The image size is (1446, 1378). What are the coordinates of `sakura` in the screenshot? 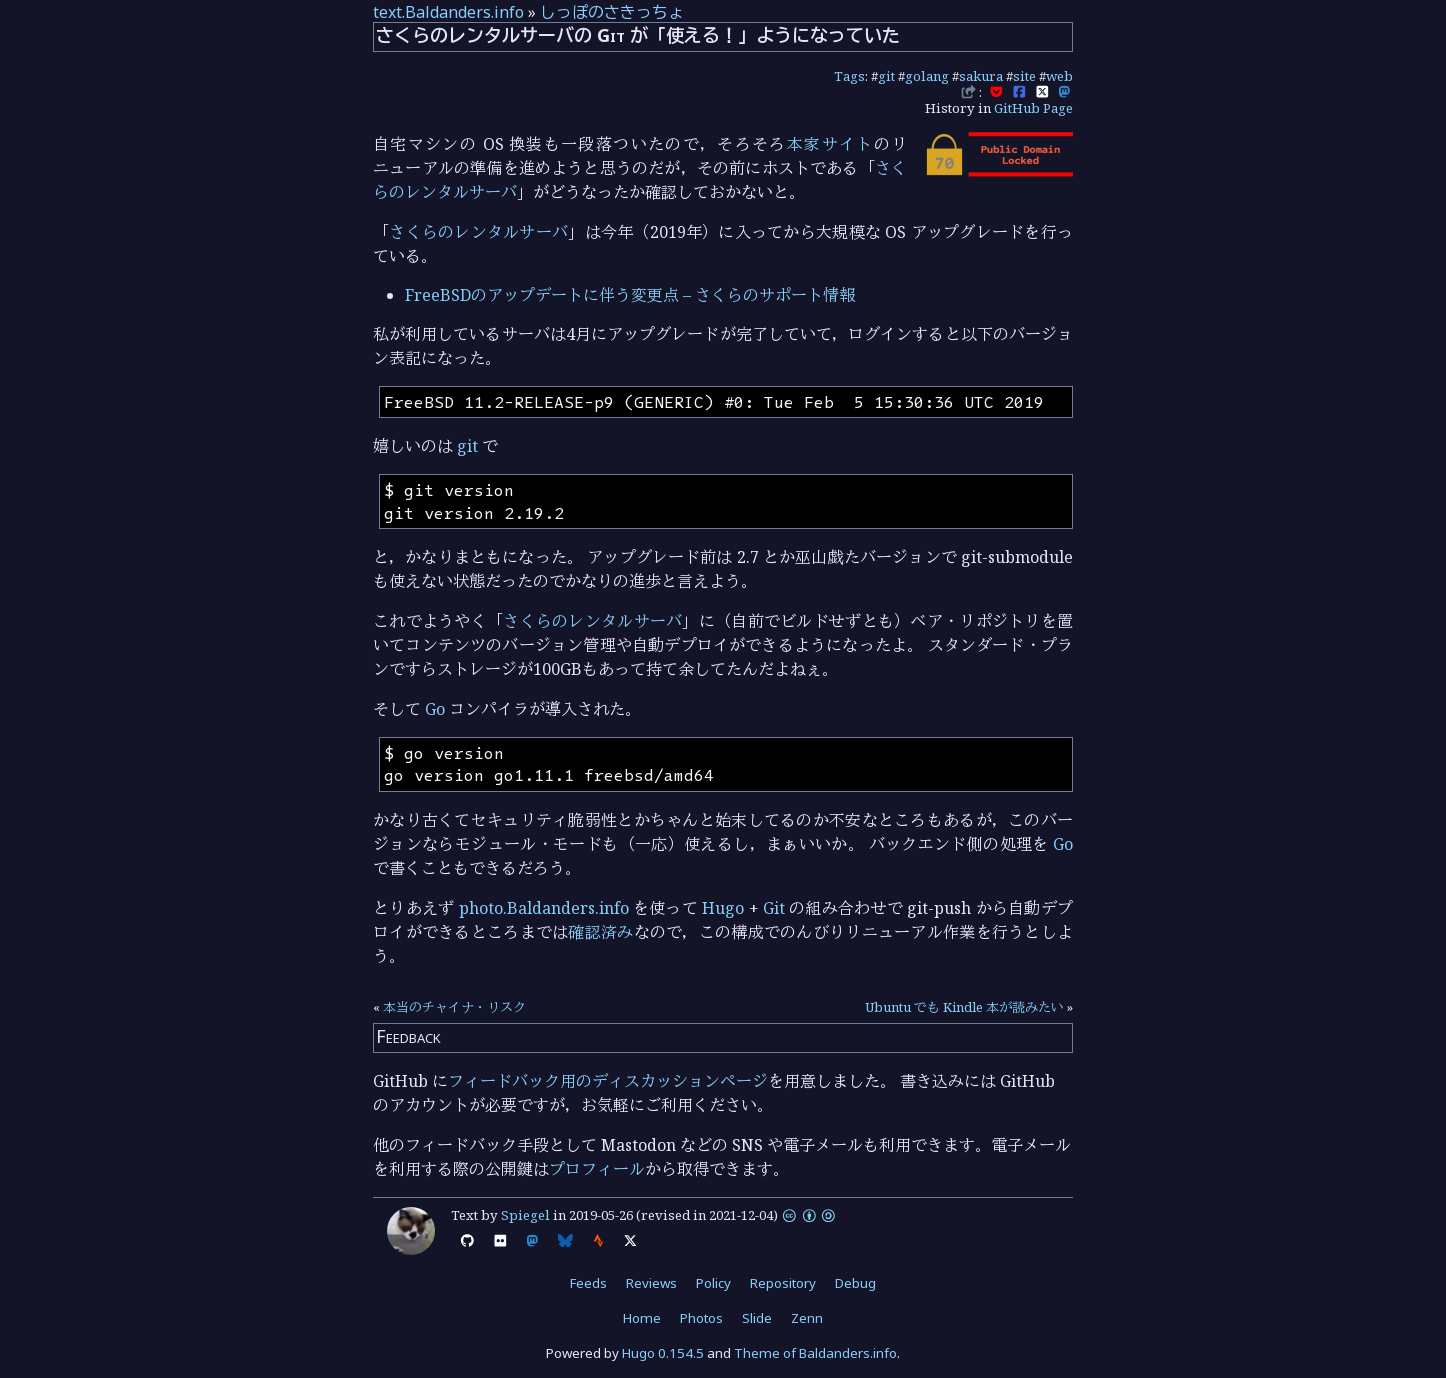 It's located at (981, 76).